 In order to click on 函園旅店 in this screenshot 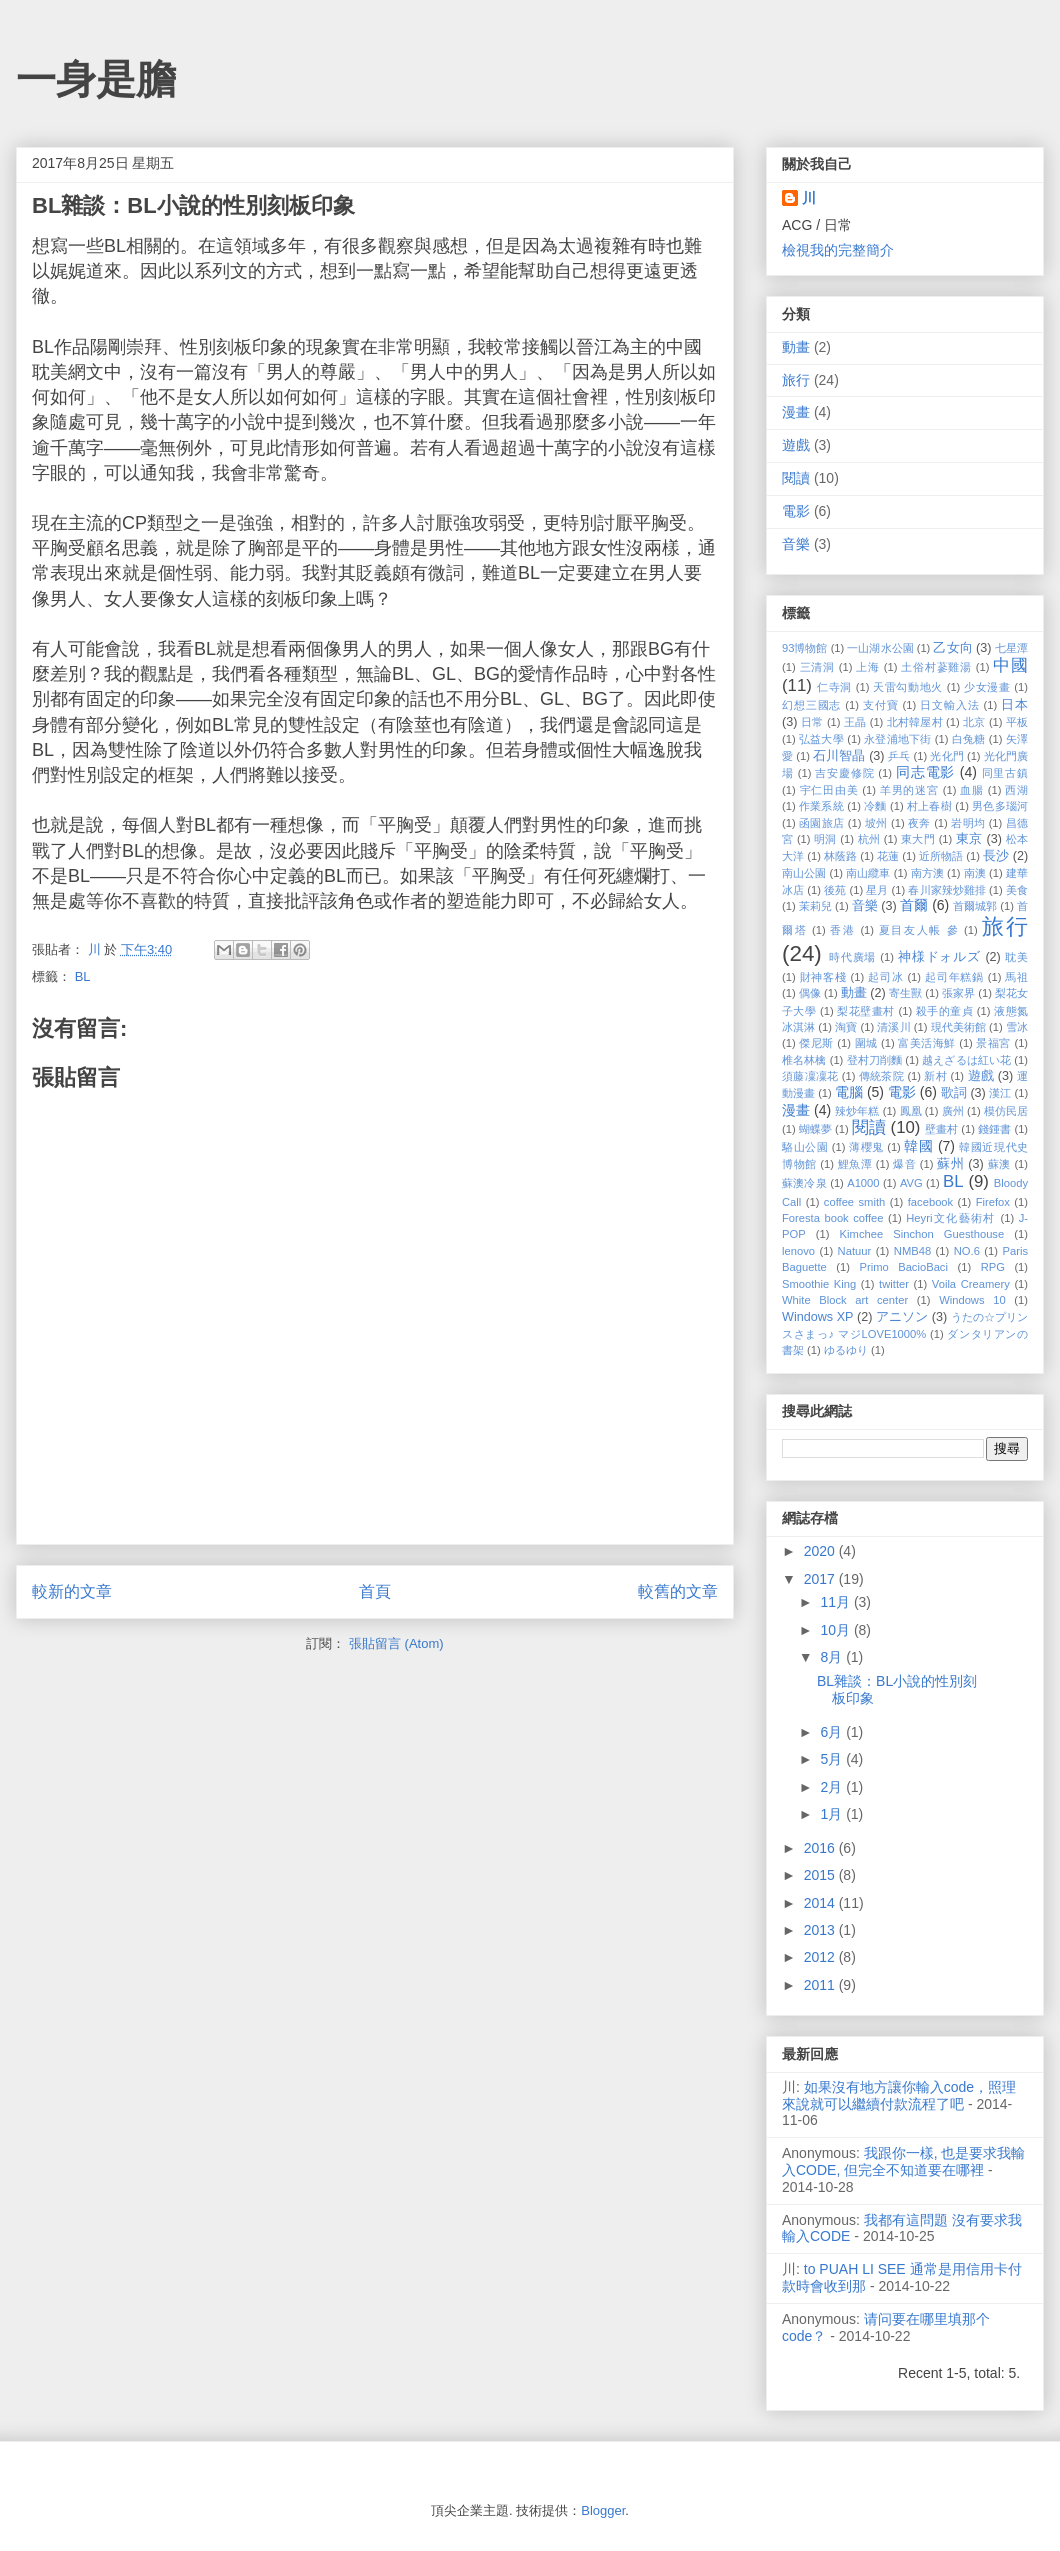, I will do `click(821, 823)`.